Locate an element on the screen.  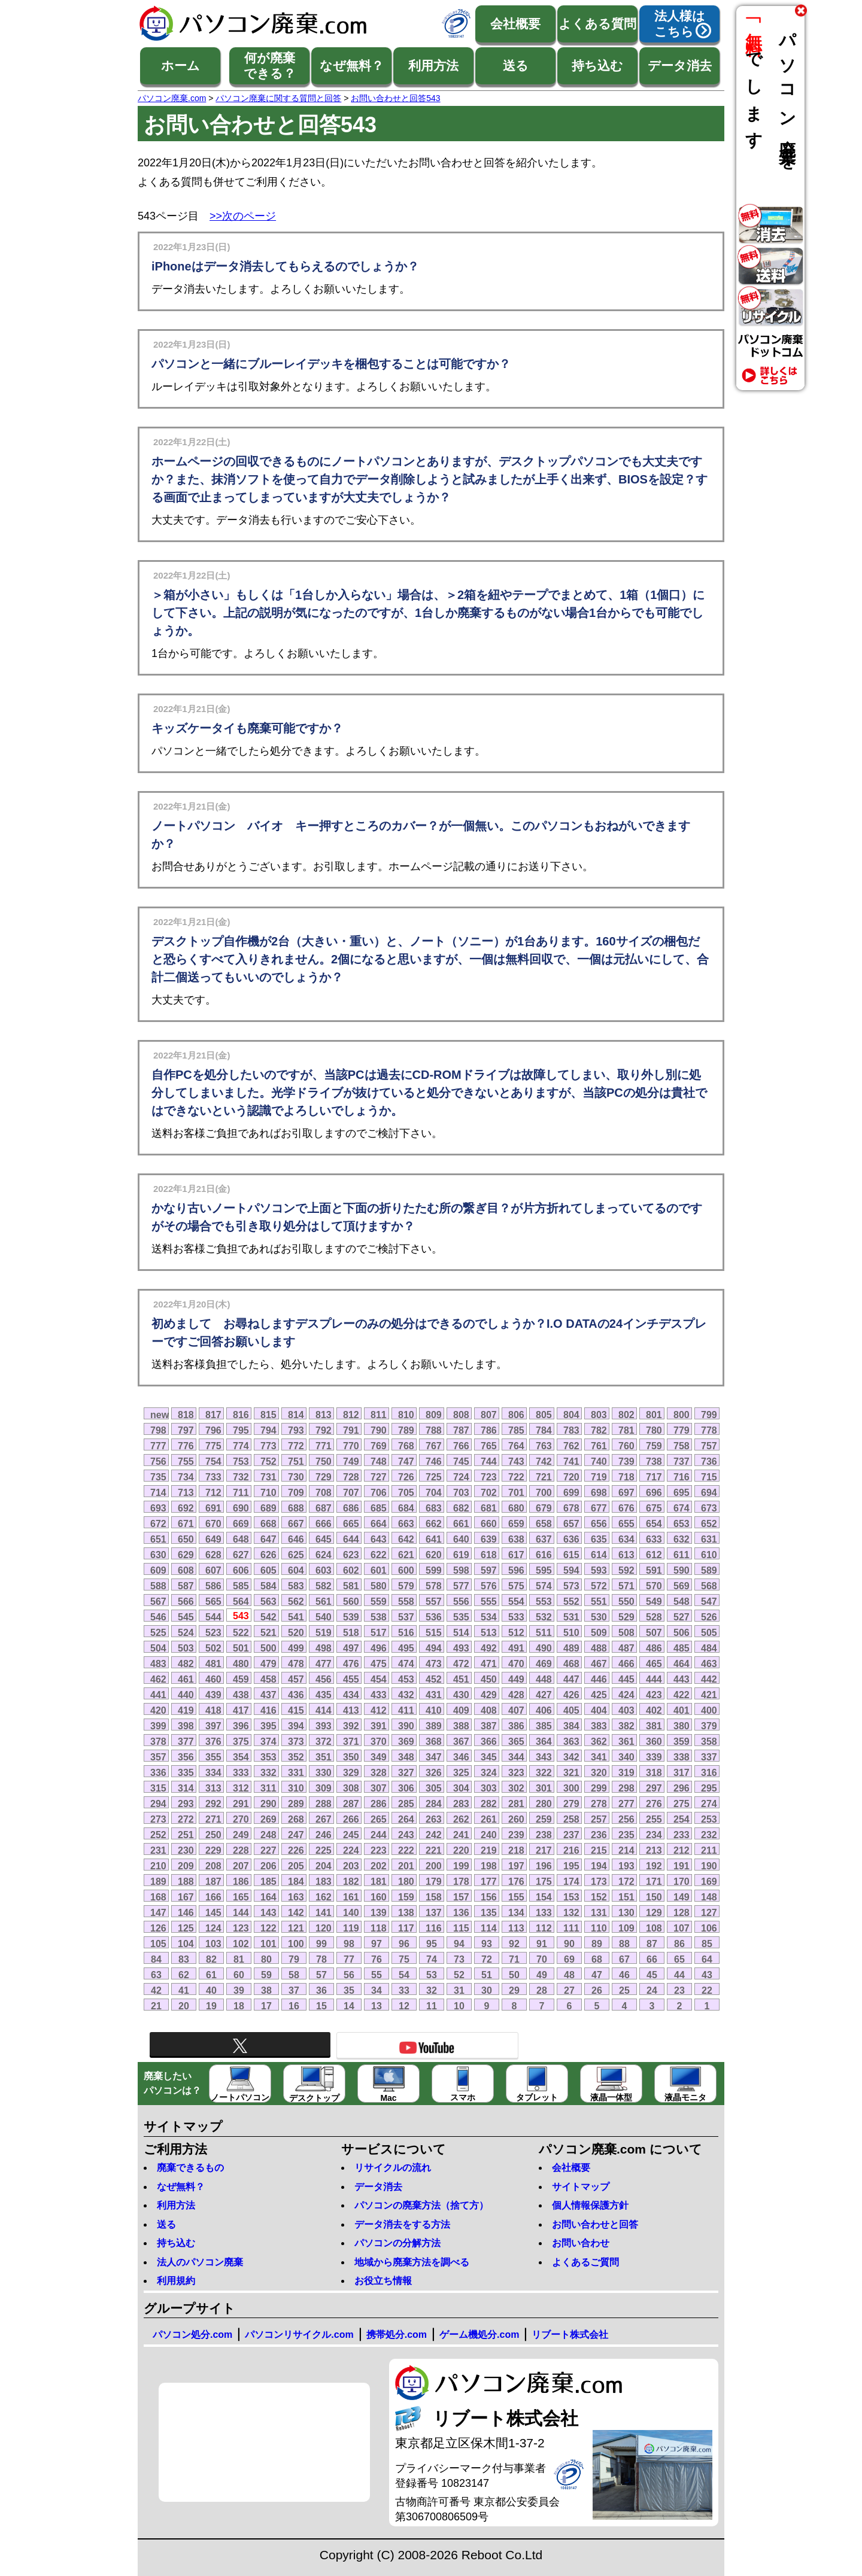
503 is located at coordinates (186, 1648).